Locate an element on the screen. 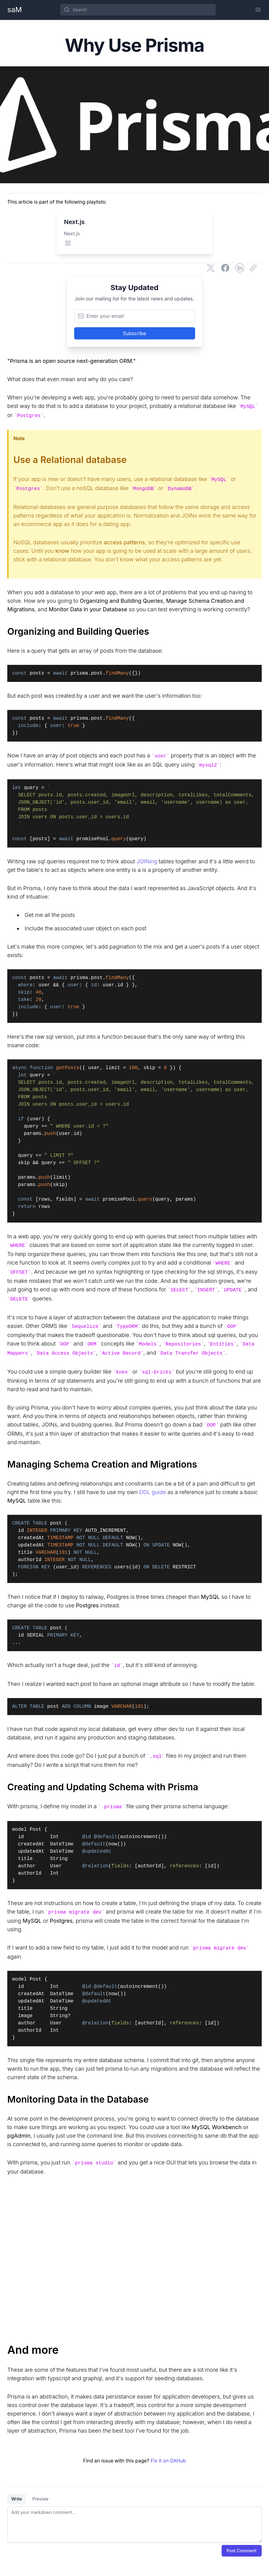  [And more] is located at coordinates (134, 2350).